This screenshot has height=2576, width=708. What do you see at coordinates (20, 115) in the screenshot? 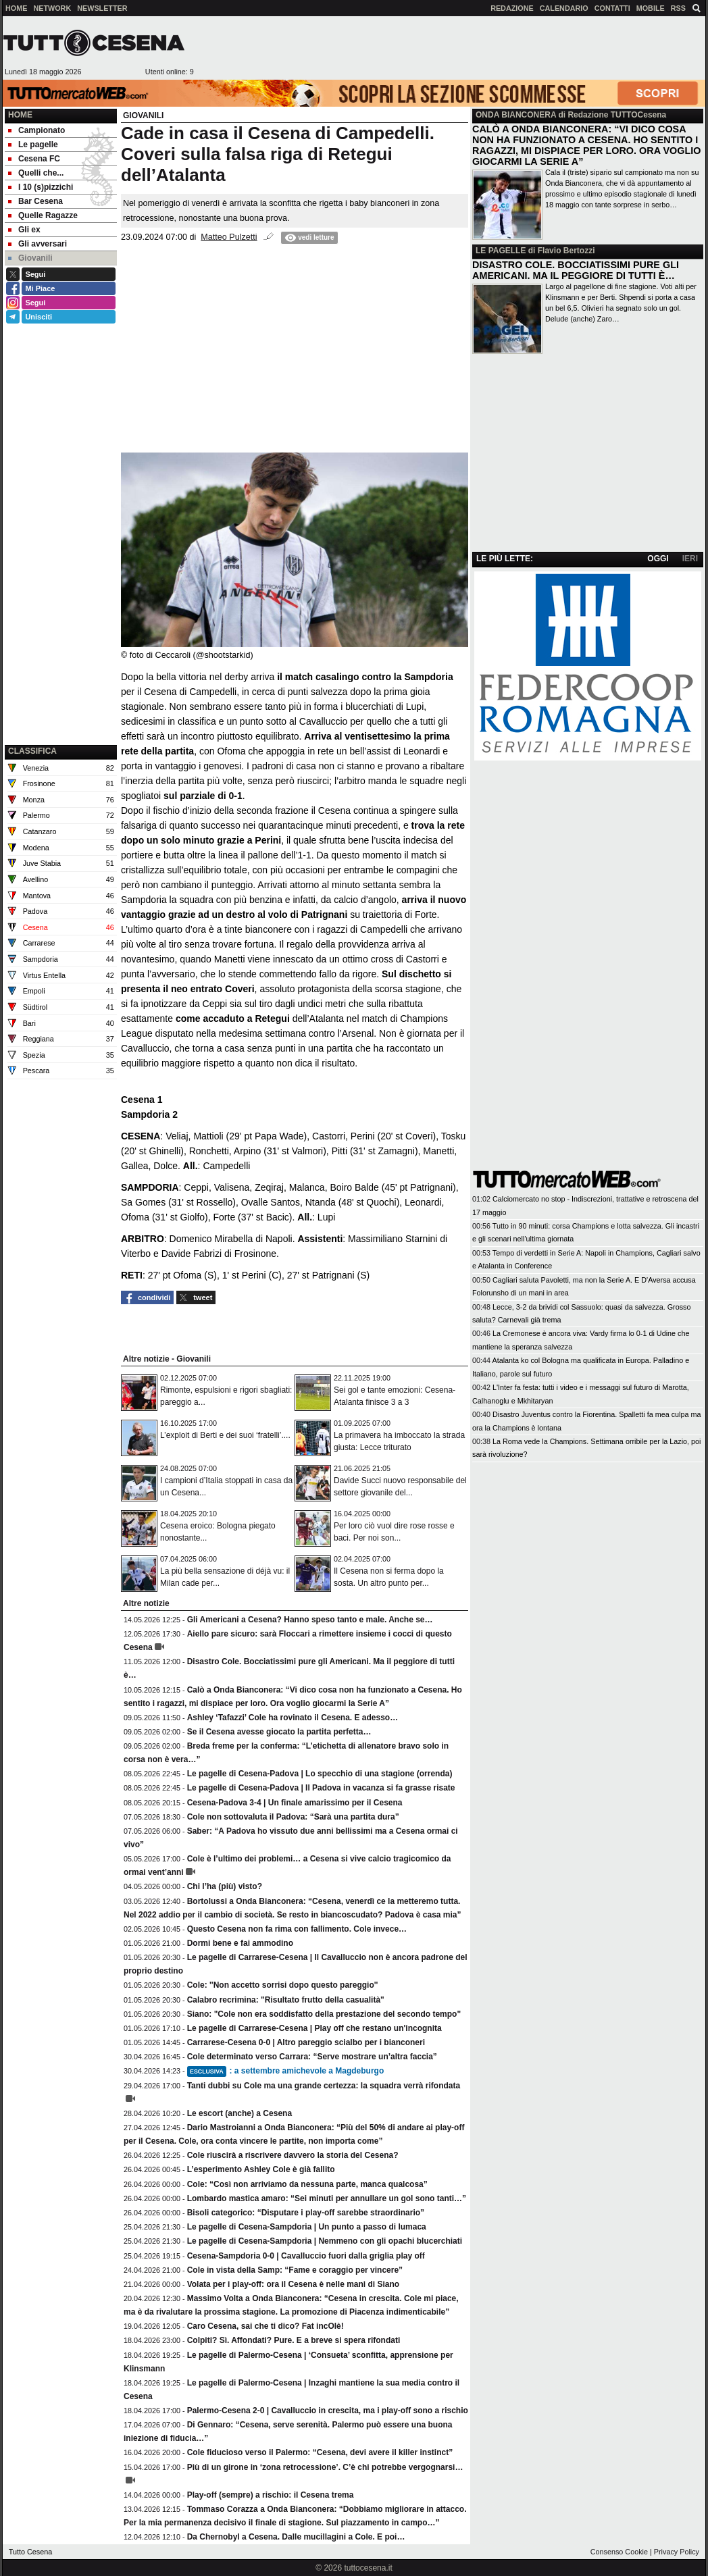
I see `Home` at bounding box center [20, 115].